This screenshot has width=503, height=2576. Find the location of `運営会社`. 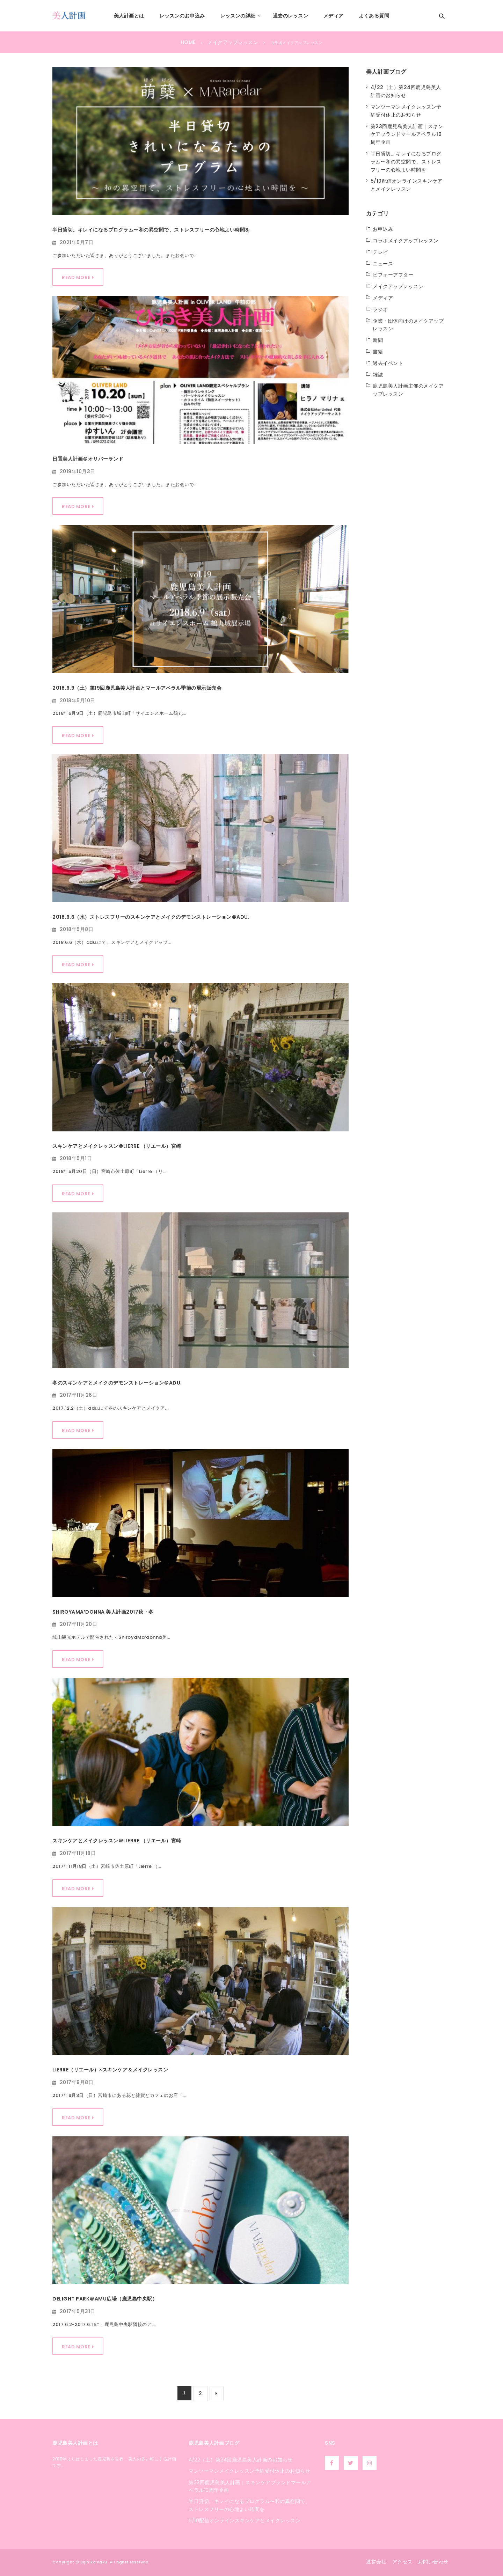

運営会社 is located at coordinates (376, 2561).